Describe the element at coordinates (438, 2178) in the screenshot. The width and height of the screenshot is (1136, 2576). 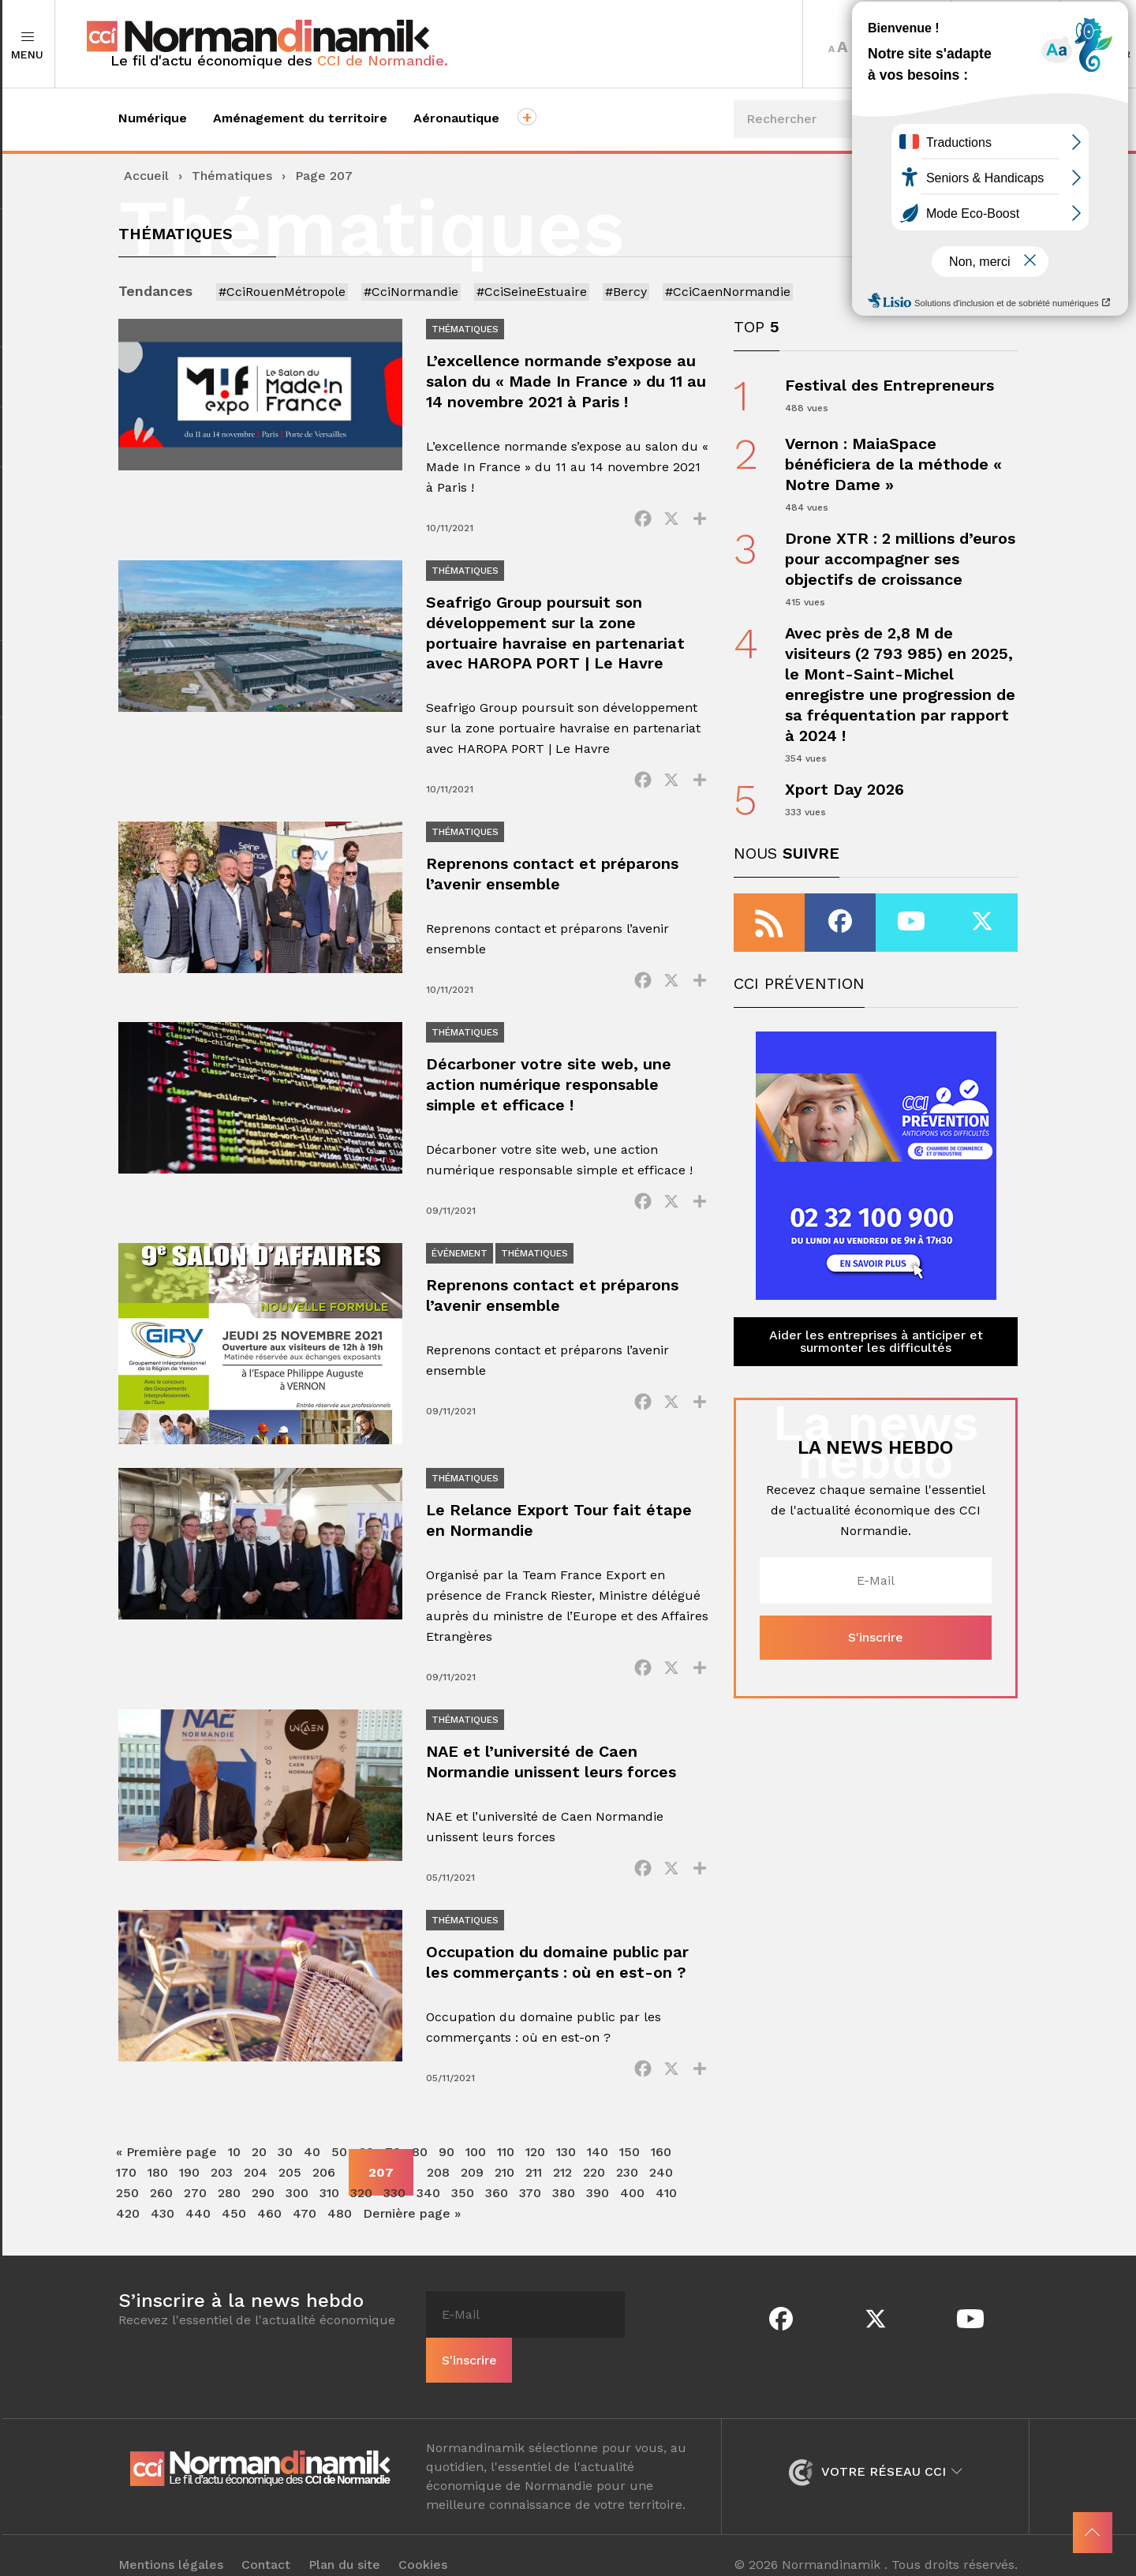
I see `208` at that location.